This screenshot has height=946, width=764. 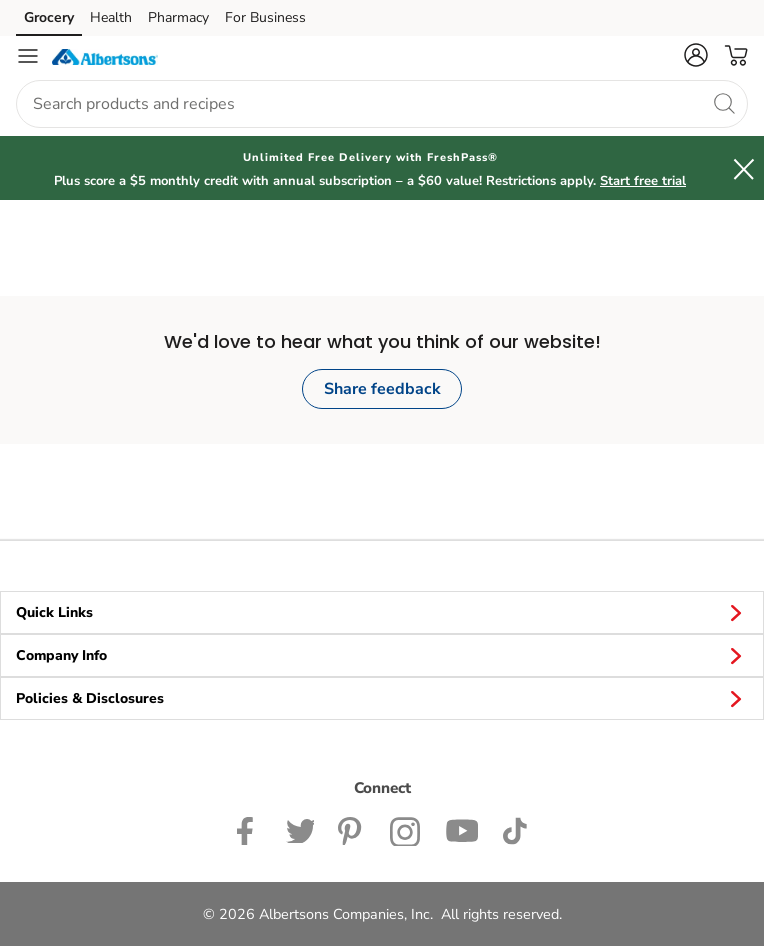 I want to click on [albertsons Homepage], so click(x=105, y=56).